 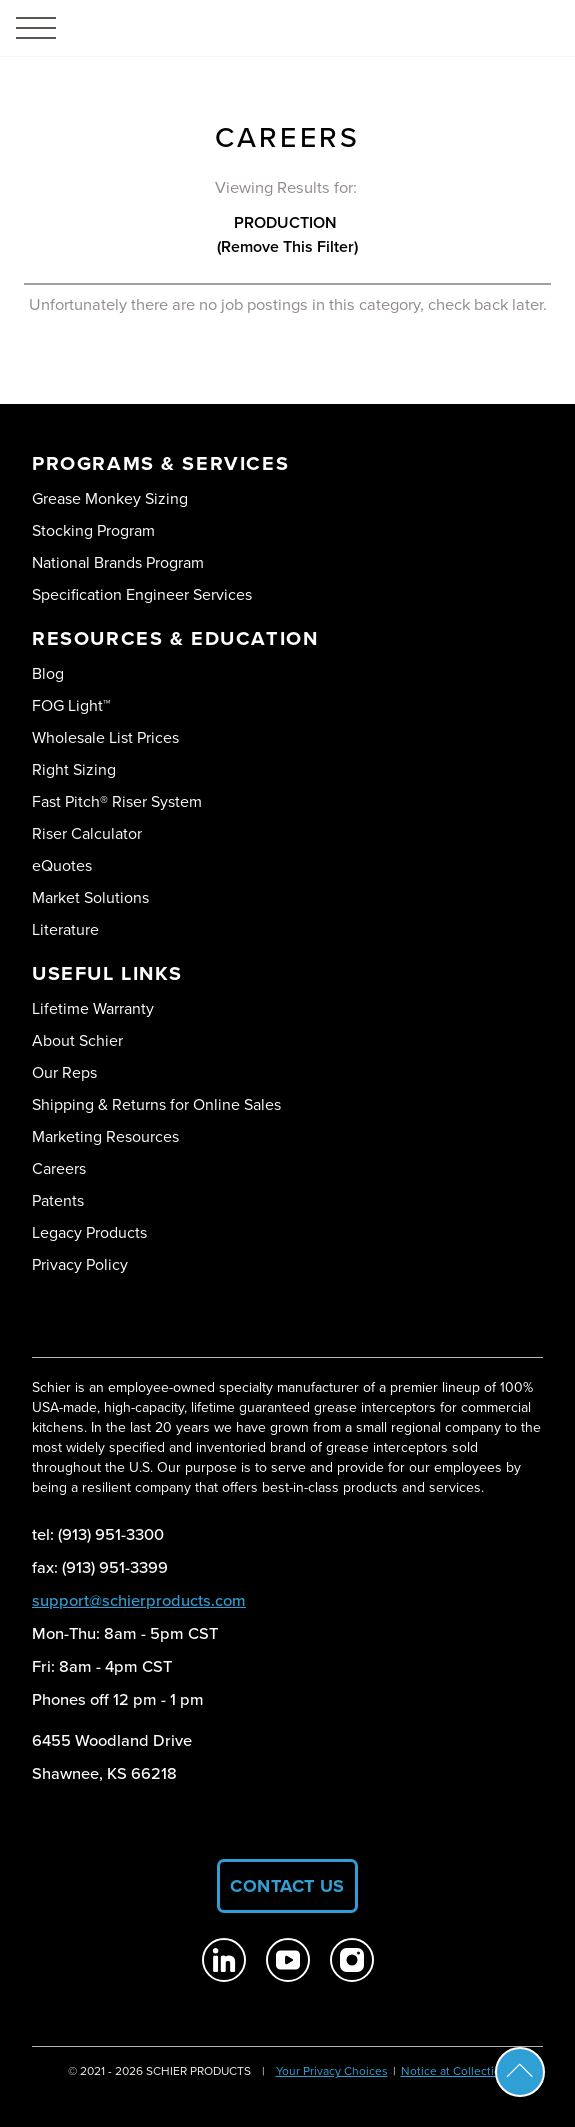 What do you see at coordinates (90, 897) in the screenshot?
I see `Market Solutions` at bounding box center [90, 897].